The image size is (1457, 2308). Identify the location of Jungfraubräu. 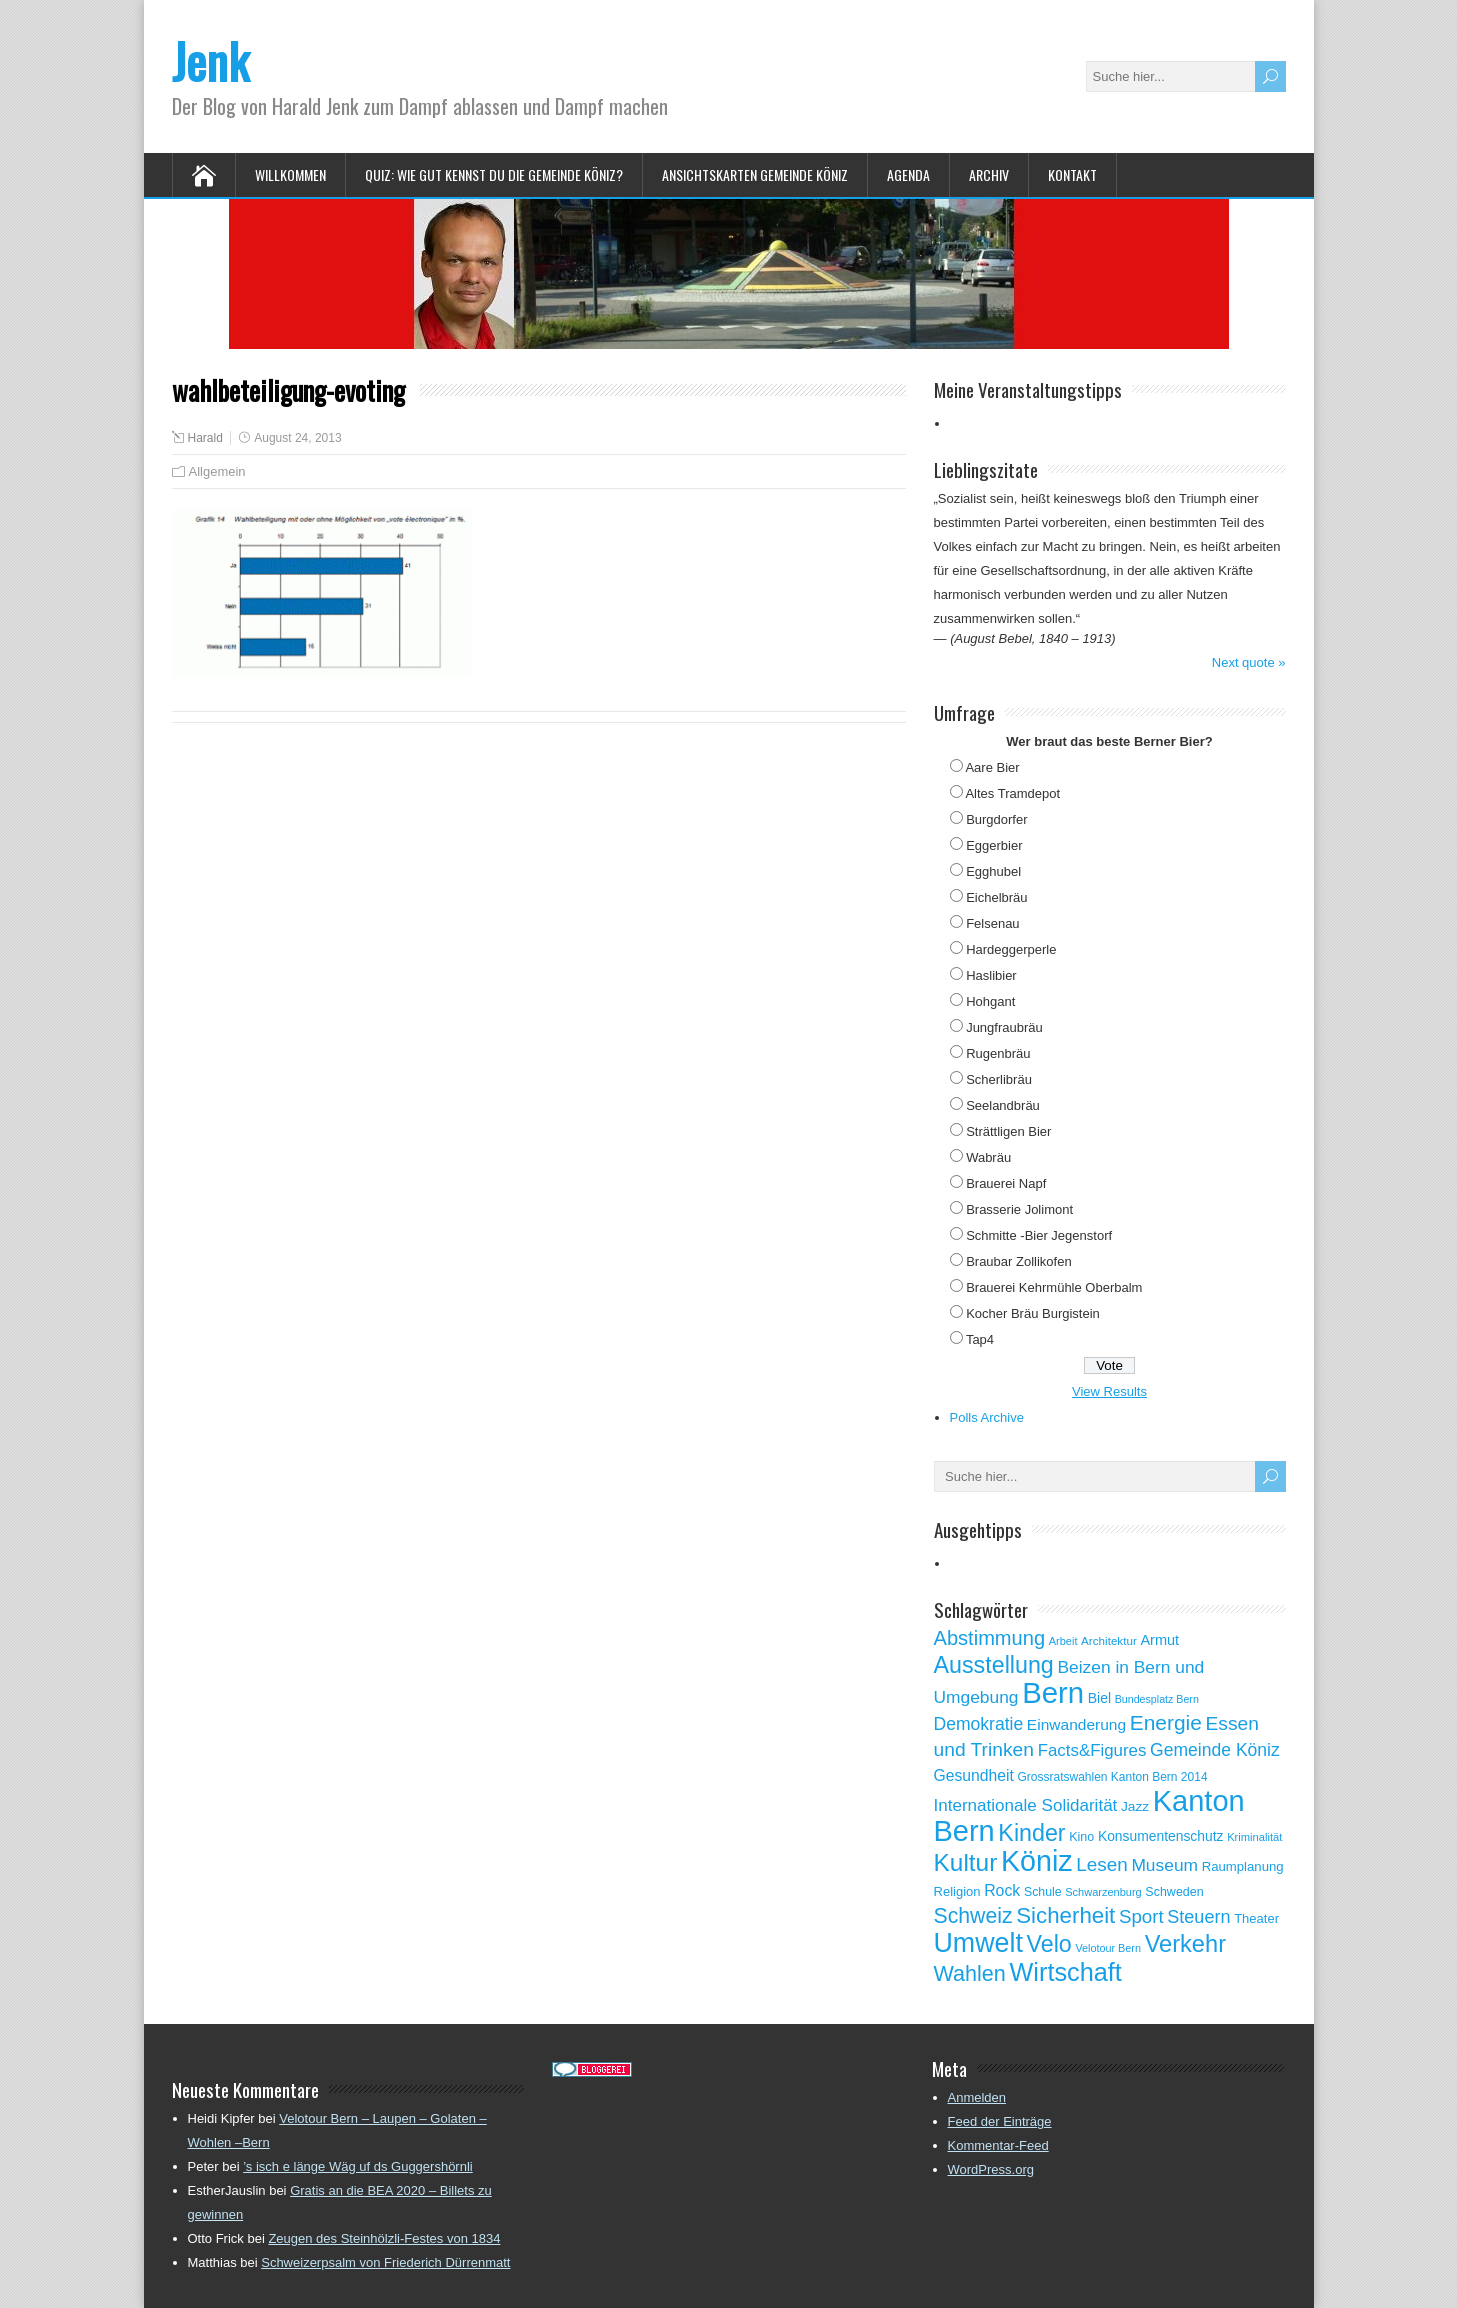
(1004, 1027).